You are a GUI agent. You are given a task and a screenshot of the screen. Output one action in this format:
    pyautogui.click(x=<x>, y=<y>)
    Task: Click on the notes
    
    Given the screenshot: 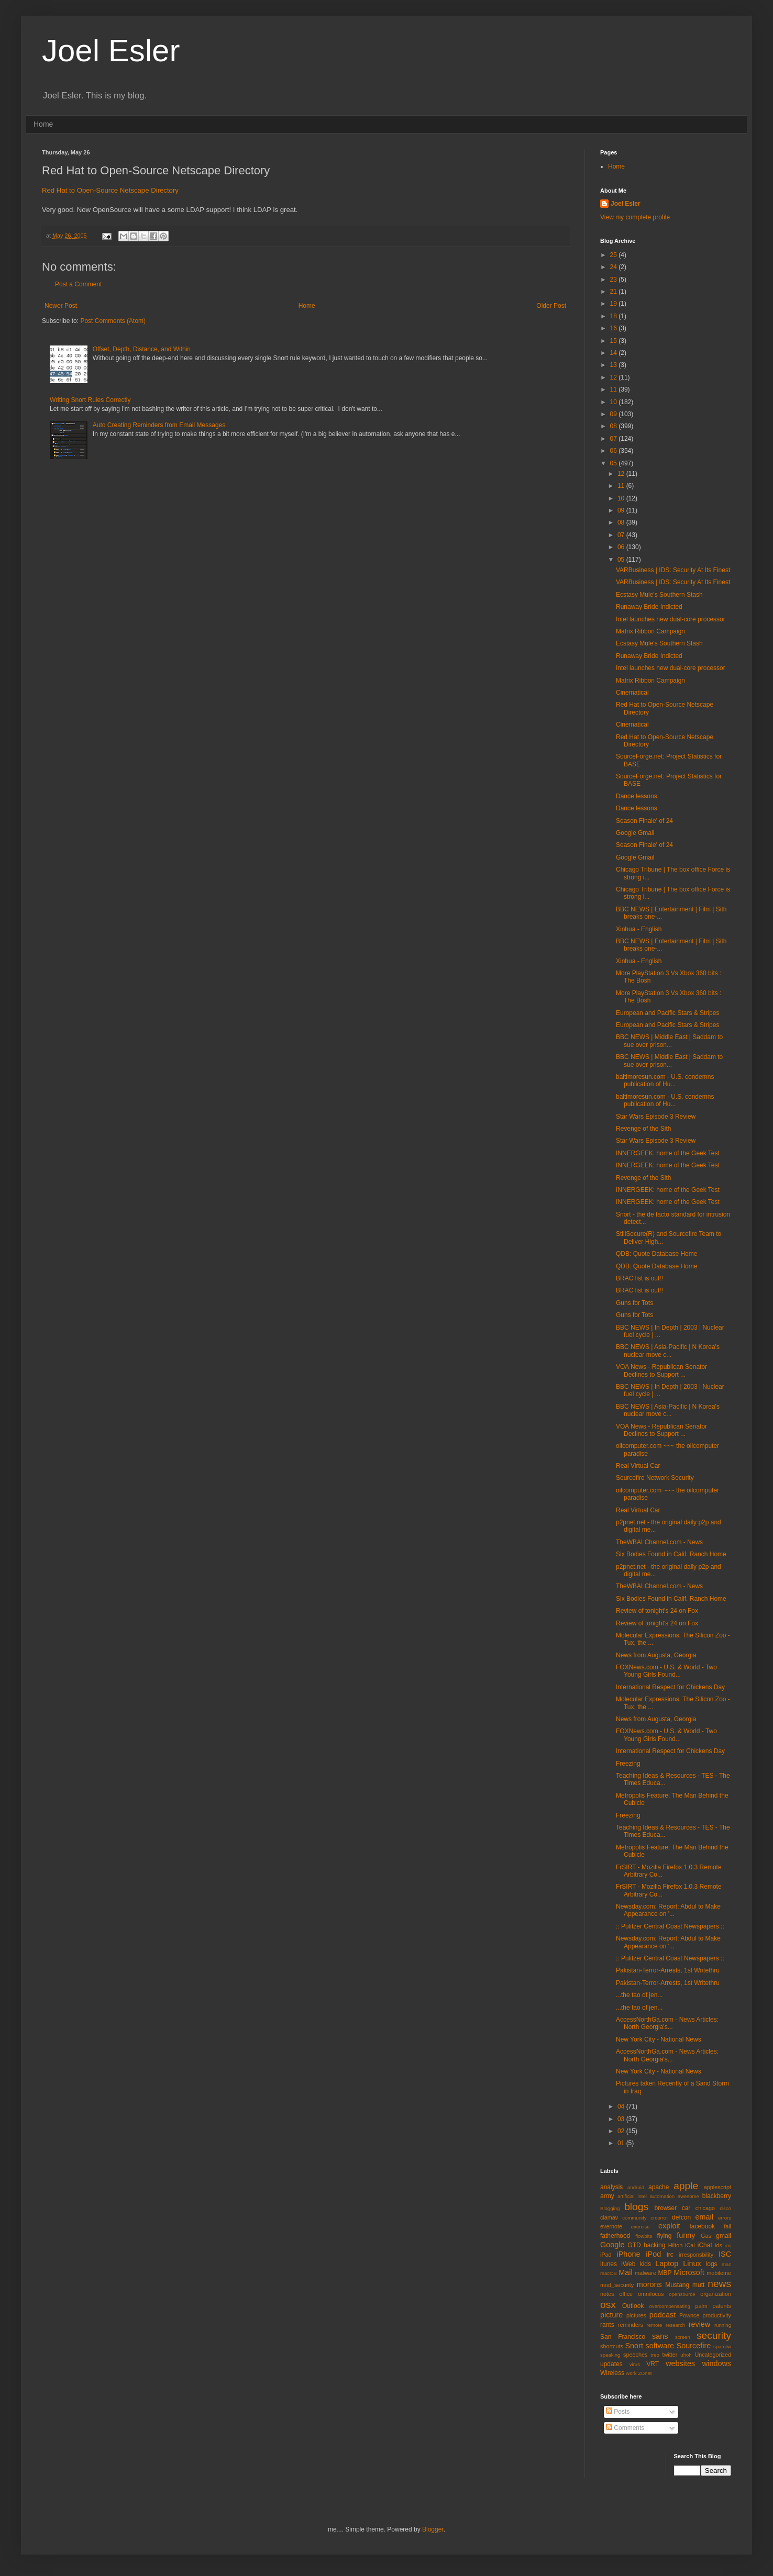 What is the action you would take?
    pyautogui.click(x=607, y=2294)
    